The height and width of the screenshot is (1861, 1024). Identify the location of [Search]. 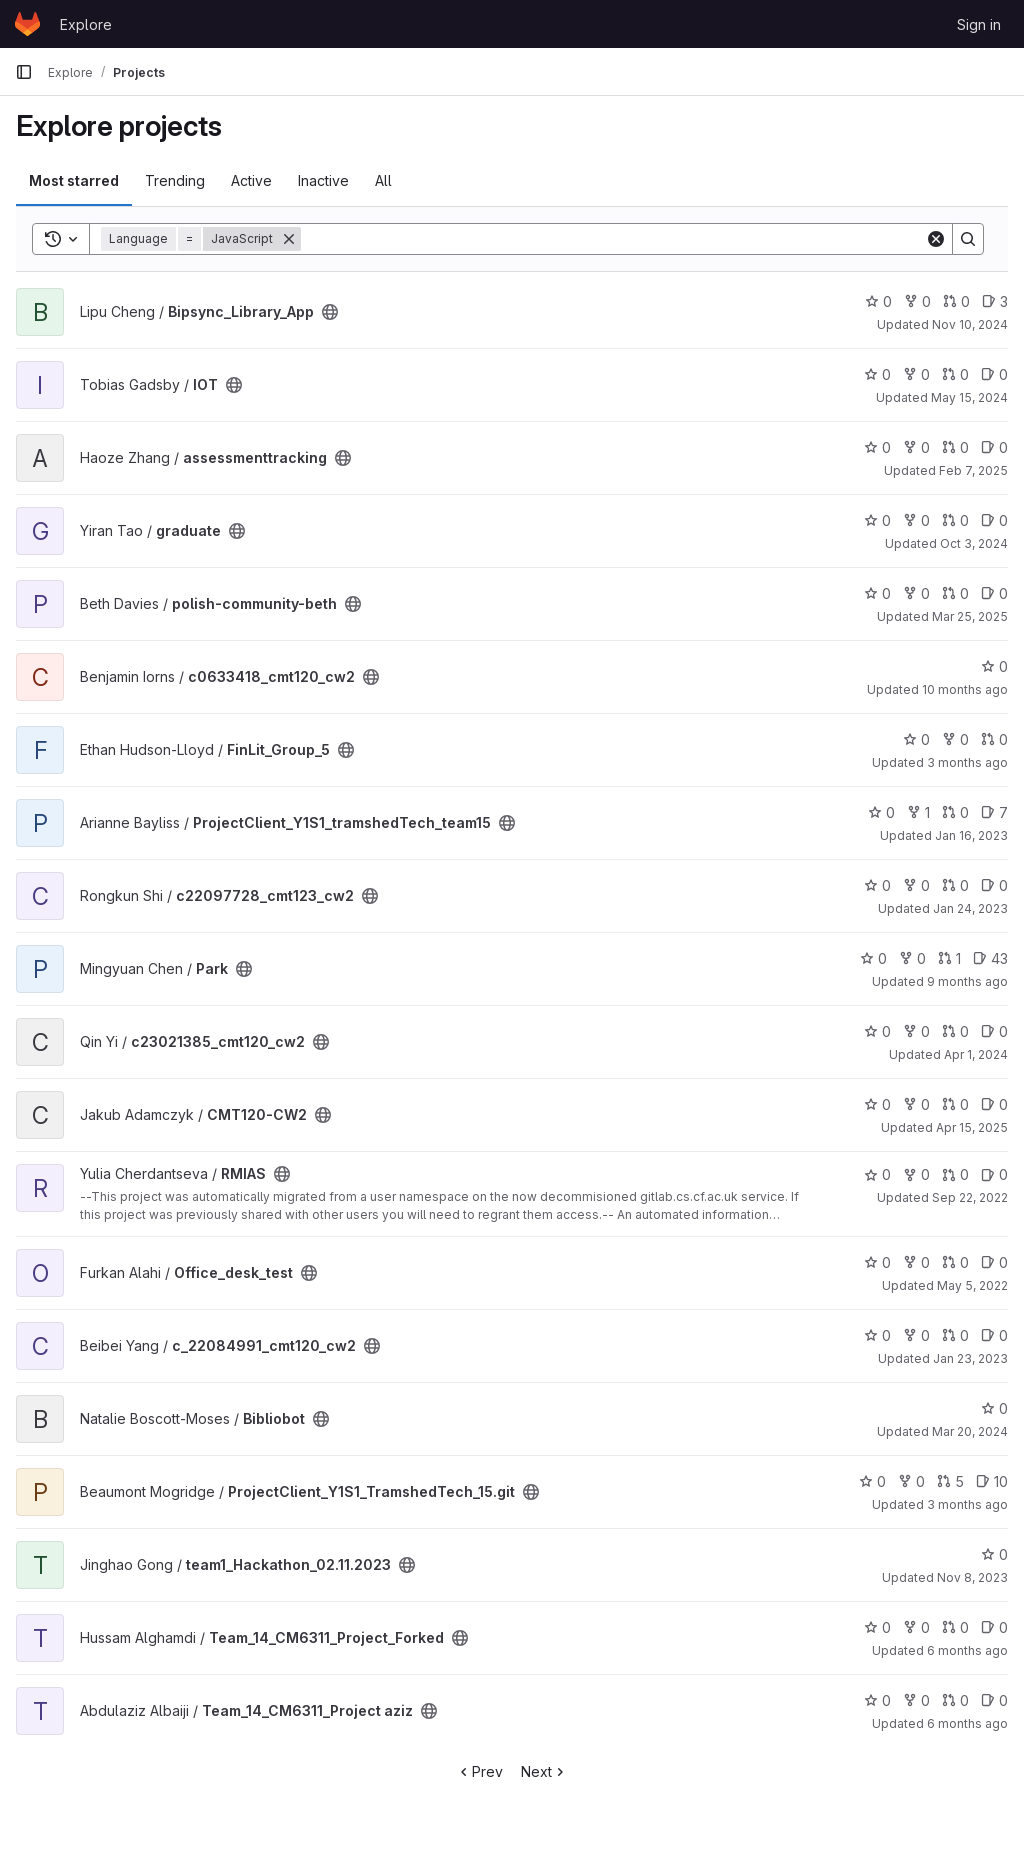
(613, 239).